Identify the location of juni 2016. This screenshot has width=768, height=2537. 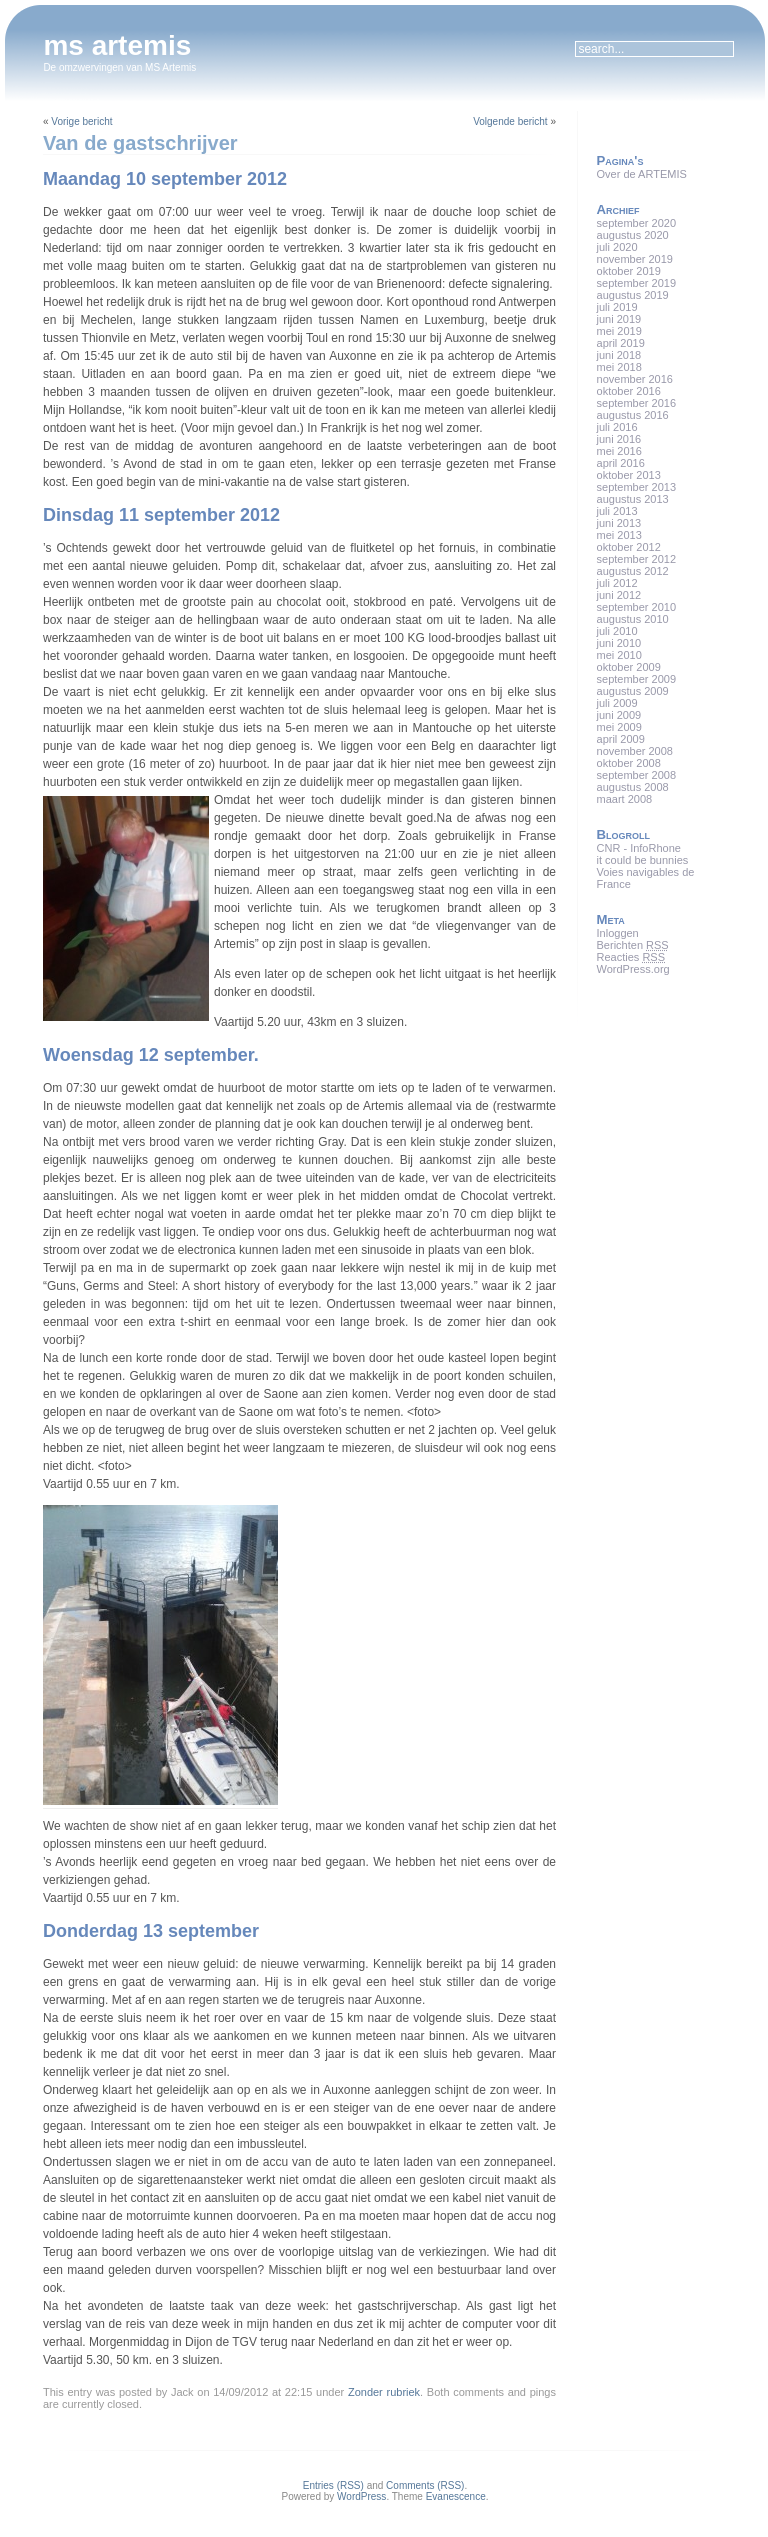
(619, 439).